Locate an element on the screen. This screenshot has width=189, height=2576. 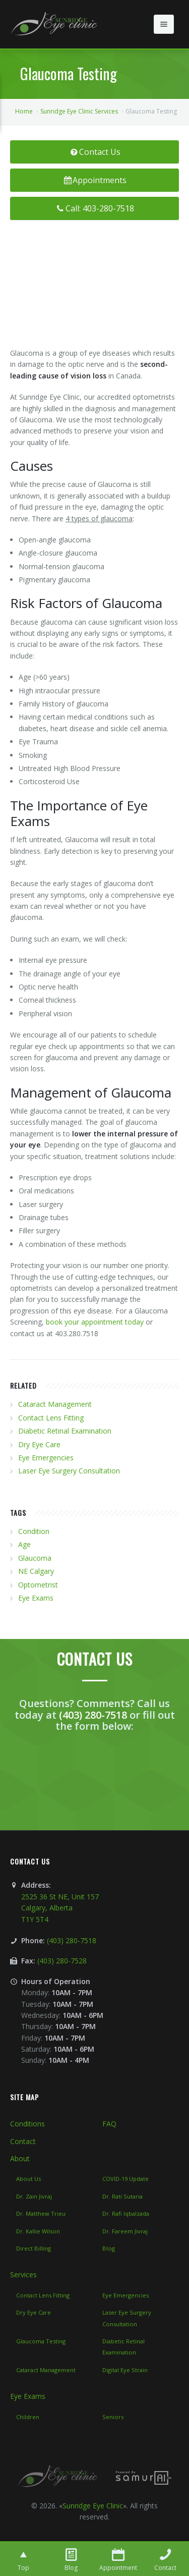
Contact Lens Fitting is located at coordinates (51, 1417).